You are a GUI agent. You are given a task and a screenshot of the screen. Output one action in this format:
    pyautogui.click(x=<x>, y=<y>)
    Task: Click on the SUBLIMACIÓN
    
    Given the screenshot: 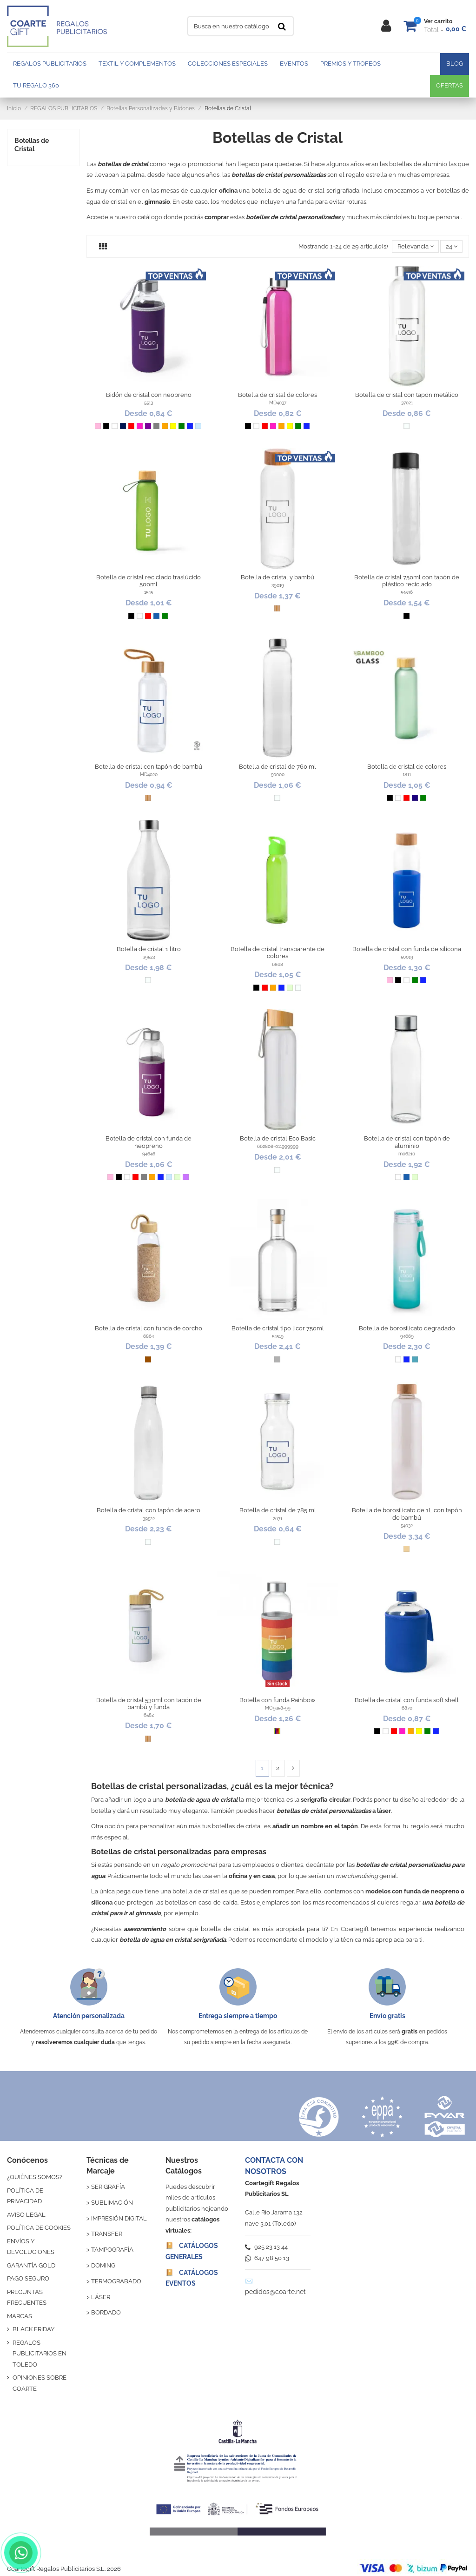 What is the action you would take?
    pyautogui.click(x=112, y=2202)
    